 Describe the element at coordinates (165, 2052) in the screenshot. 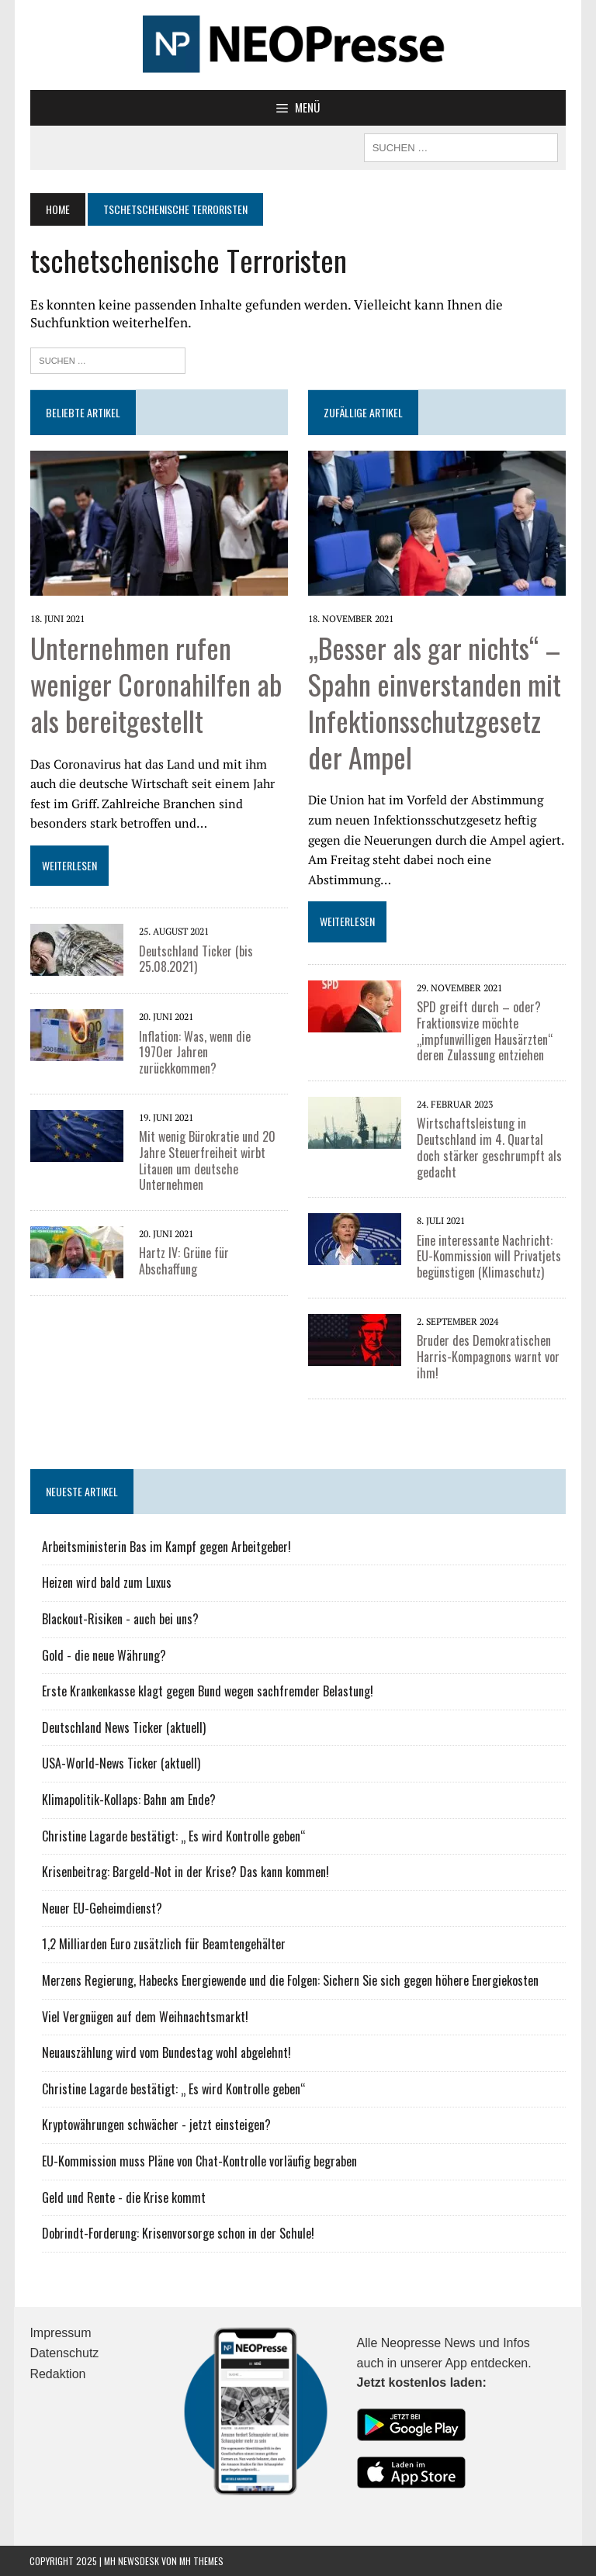

I see `Neuauszählung wird vom Bundestag wohl abgelehnt!` at that location.